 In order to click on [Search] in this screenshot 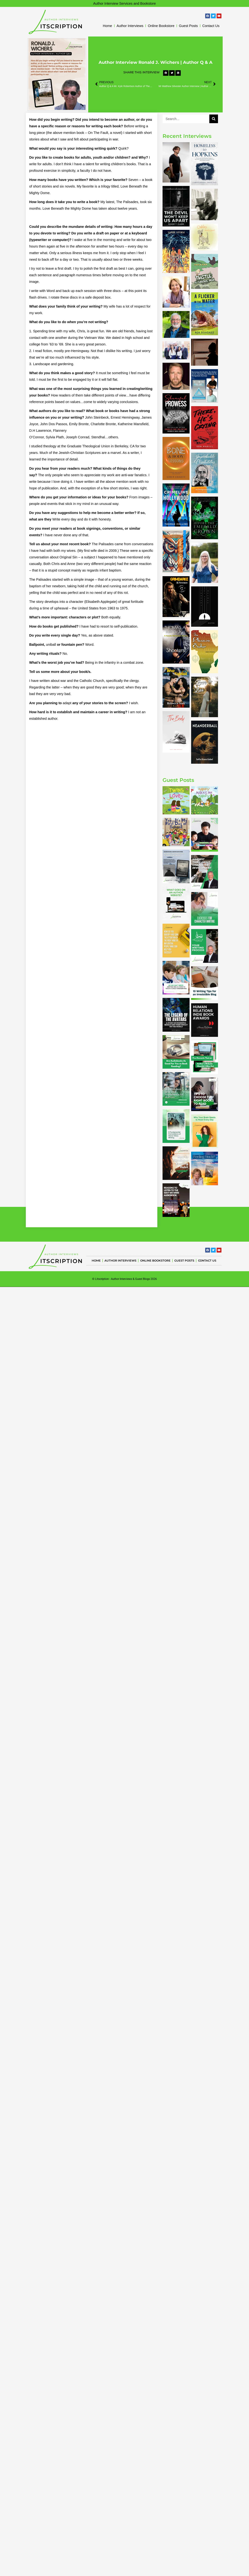, I will do `click(213, 119)`.